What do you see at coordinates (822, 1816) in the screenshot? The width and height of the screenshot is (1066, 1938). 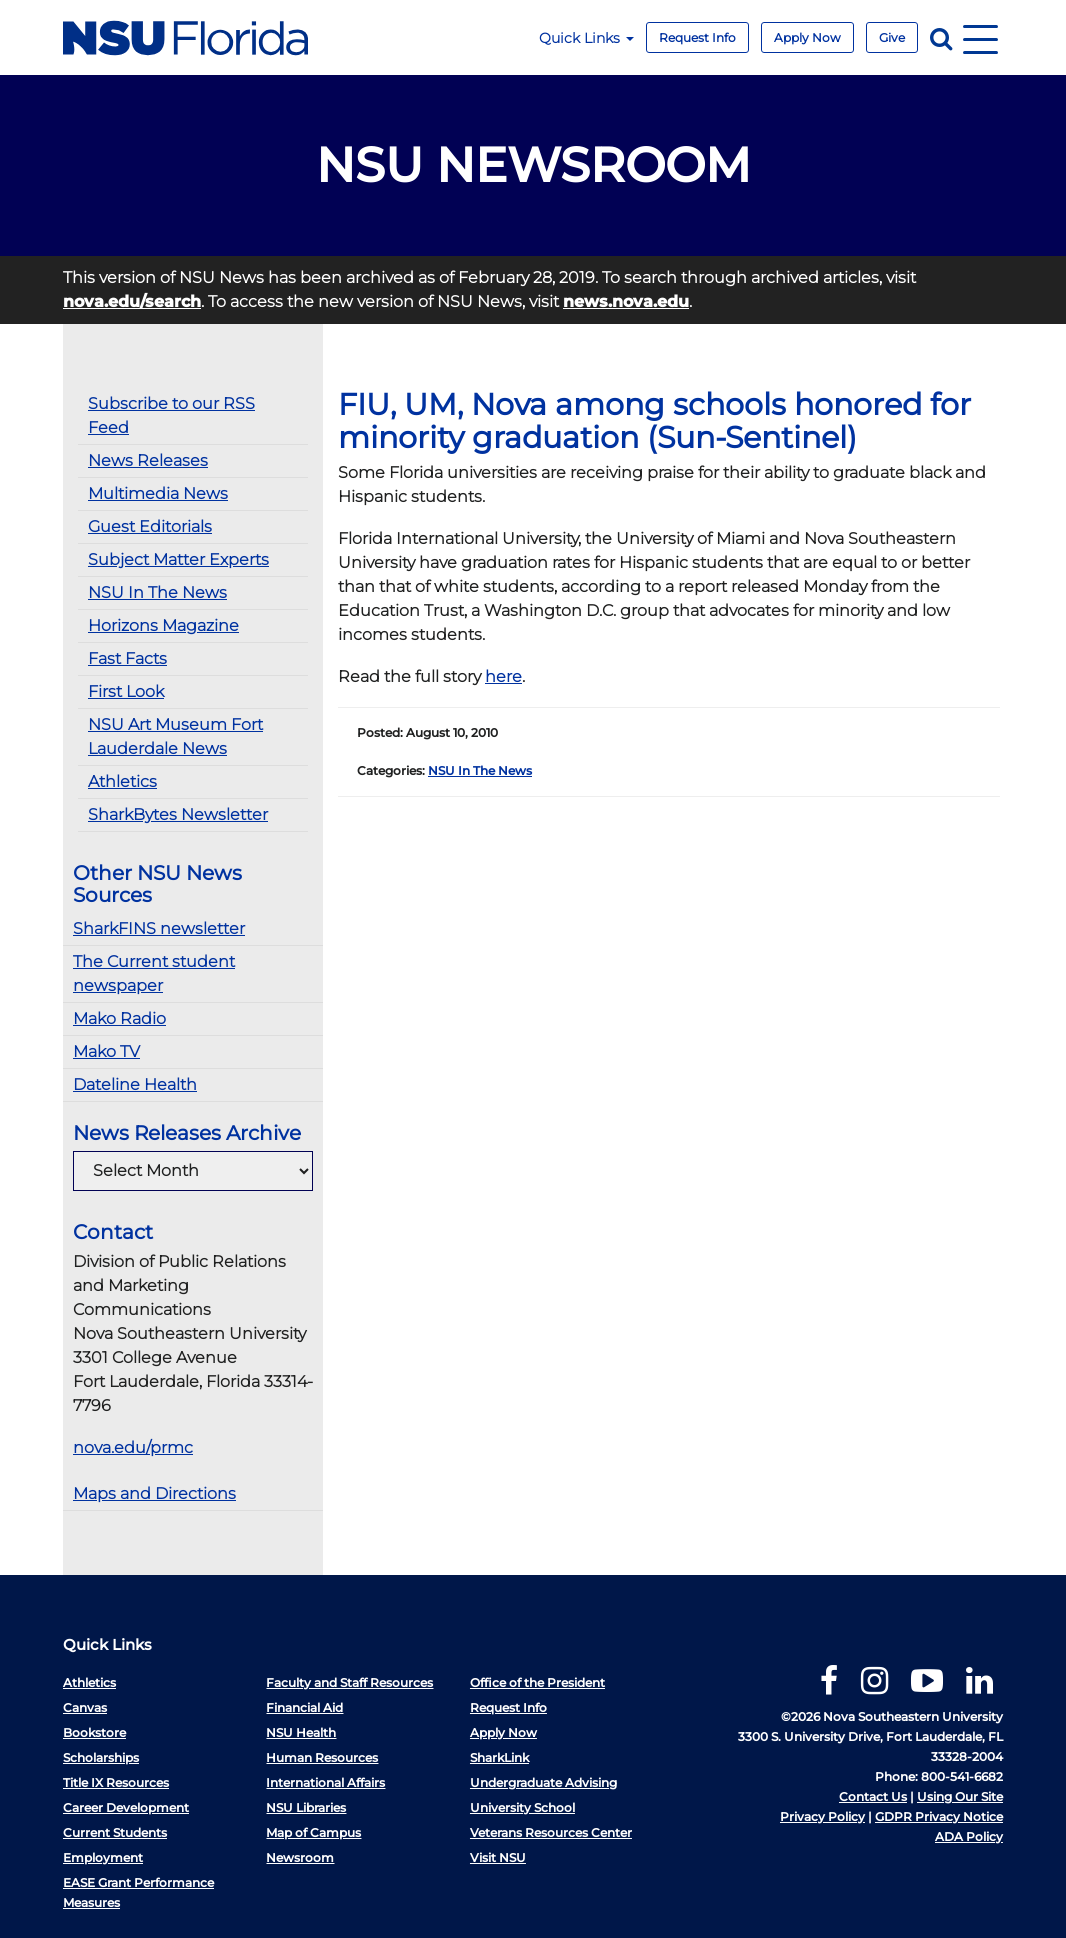 I see `Privacy Policy` at bounding box center [822, 1816].